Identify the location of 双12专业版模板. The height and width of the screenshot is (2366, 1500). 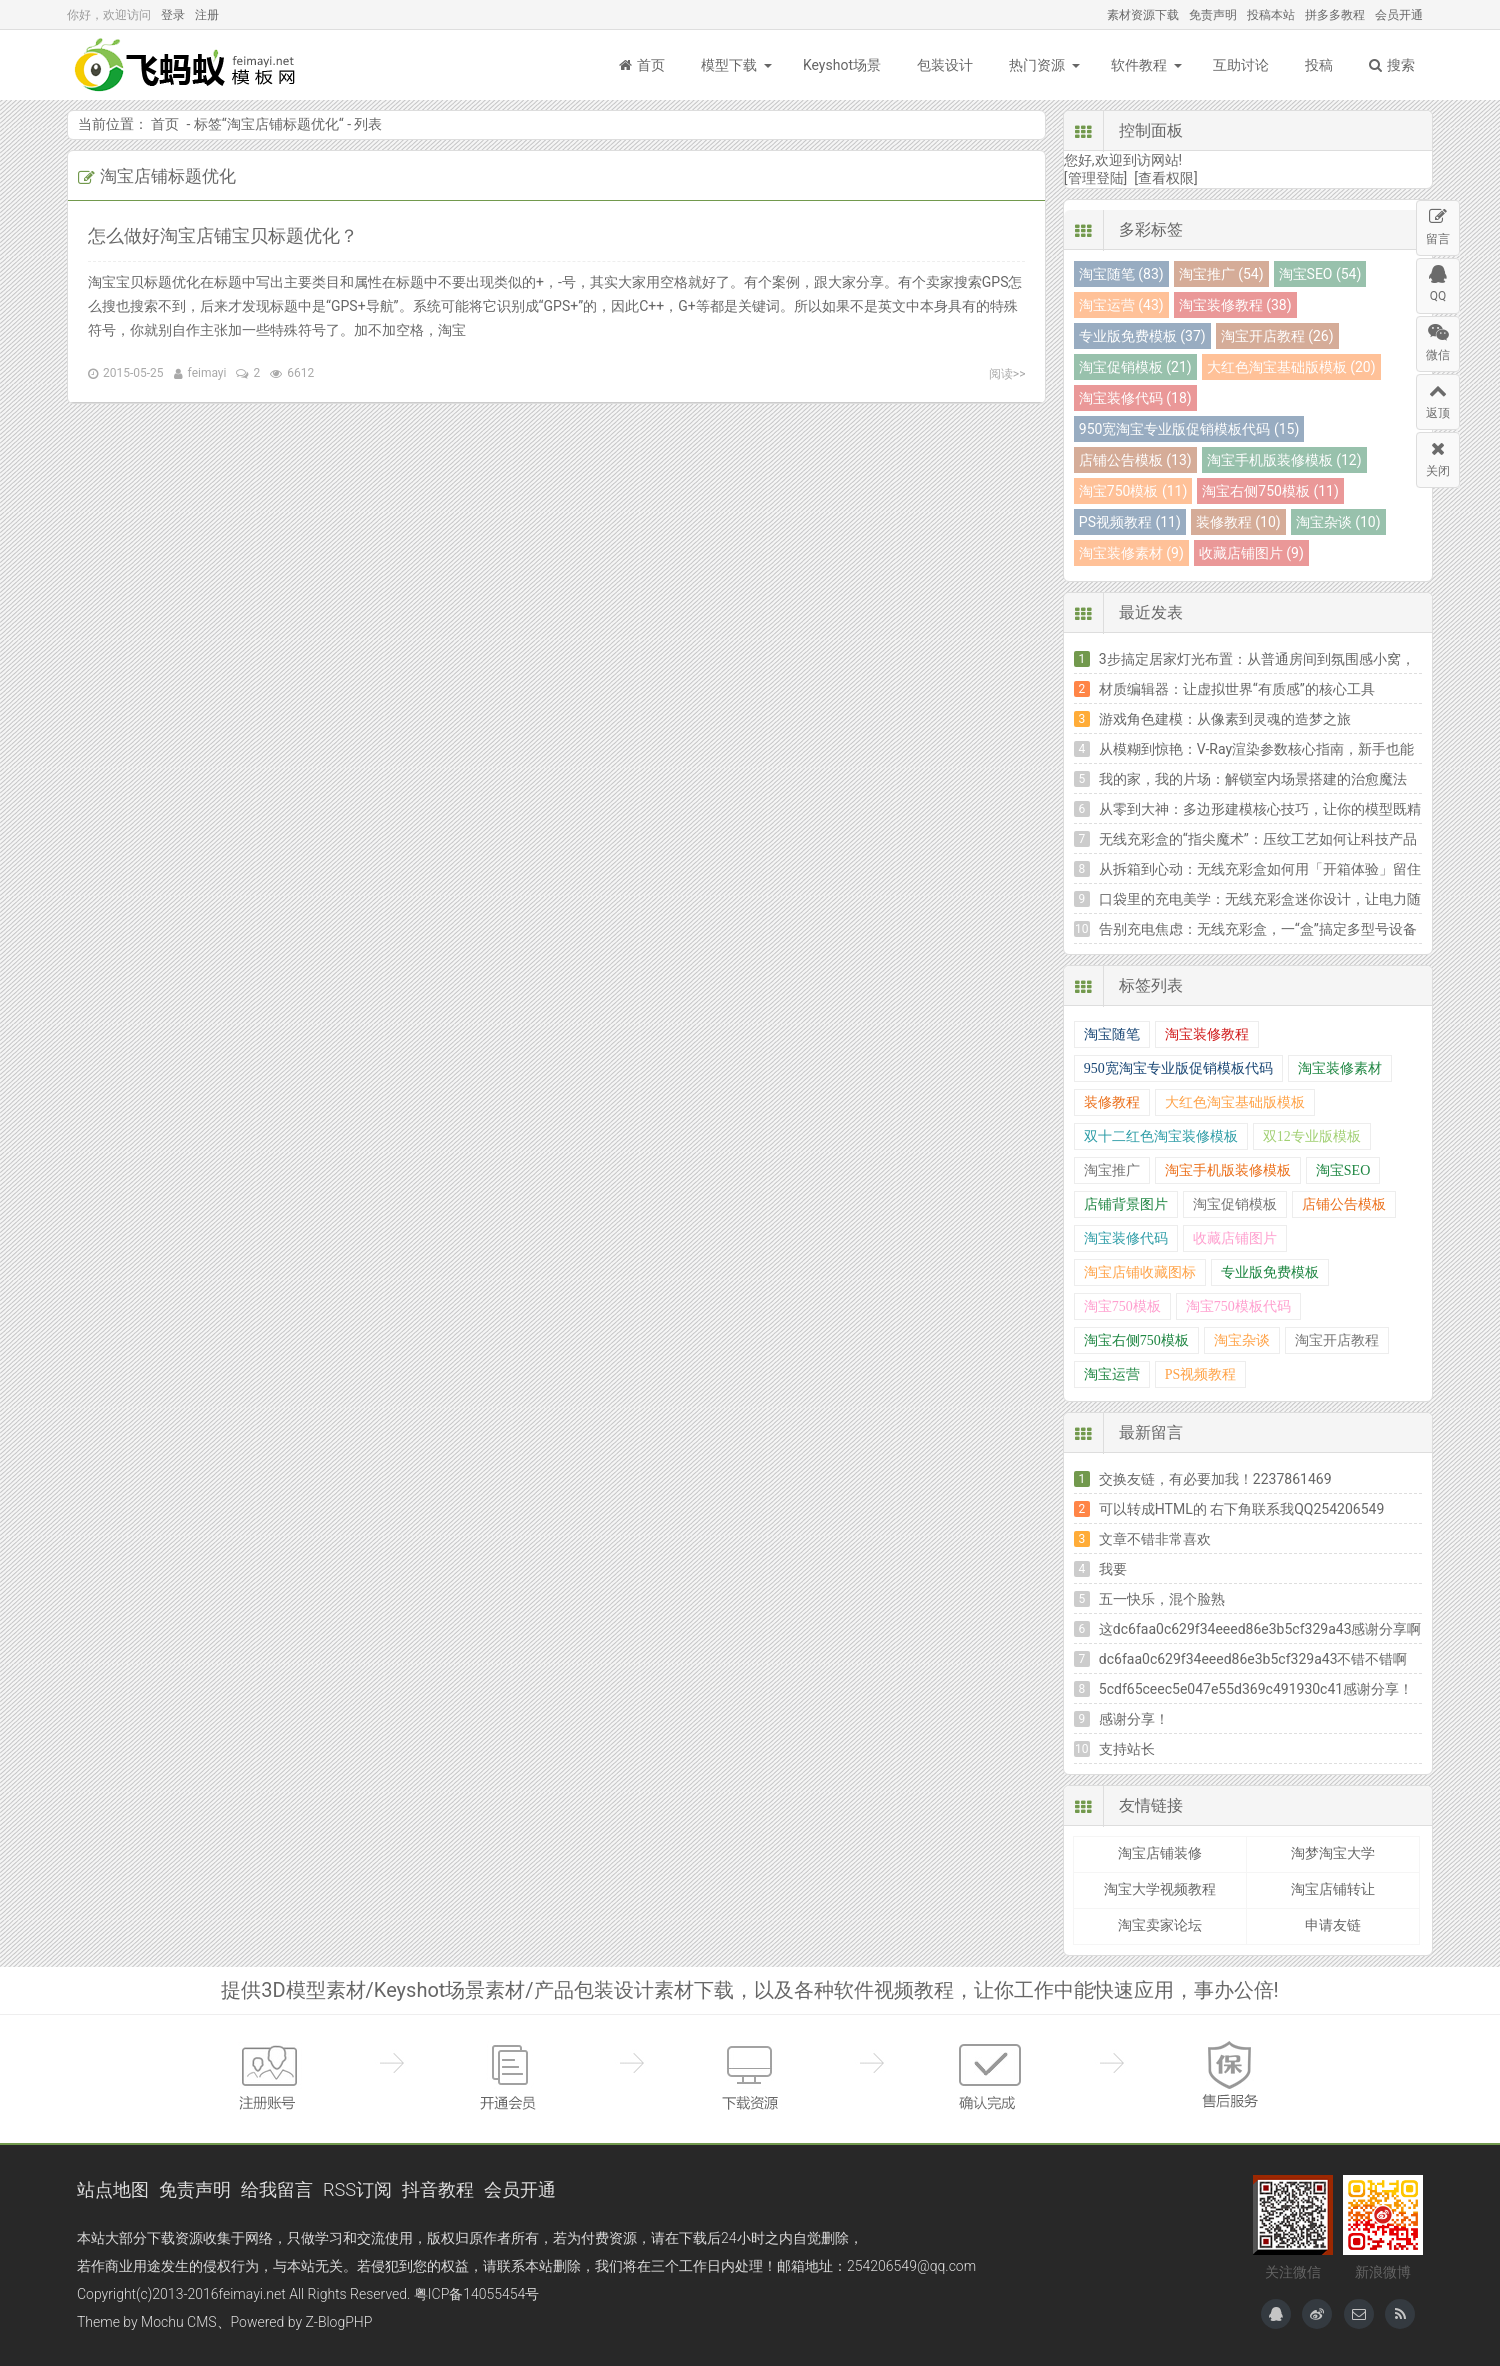
(1312, 1136).